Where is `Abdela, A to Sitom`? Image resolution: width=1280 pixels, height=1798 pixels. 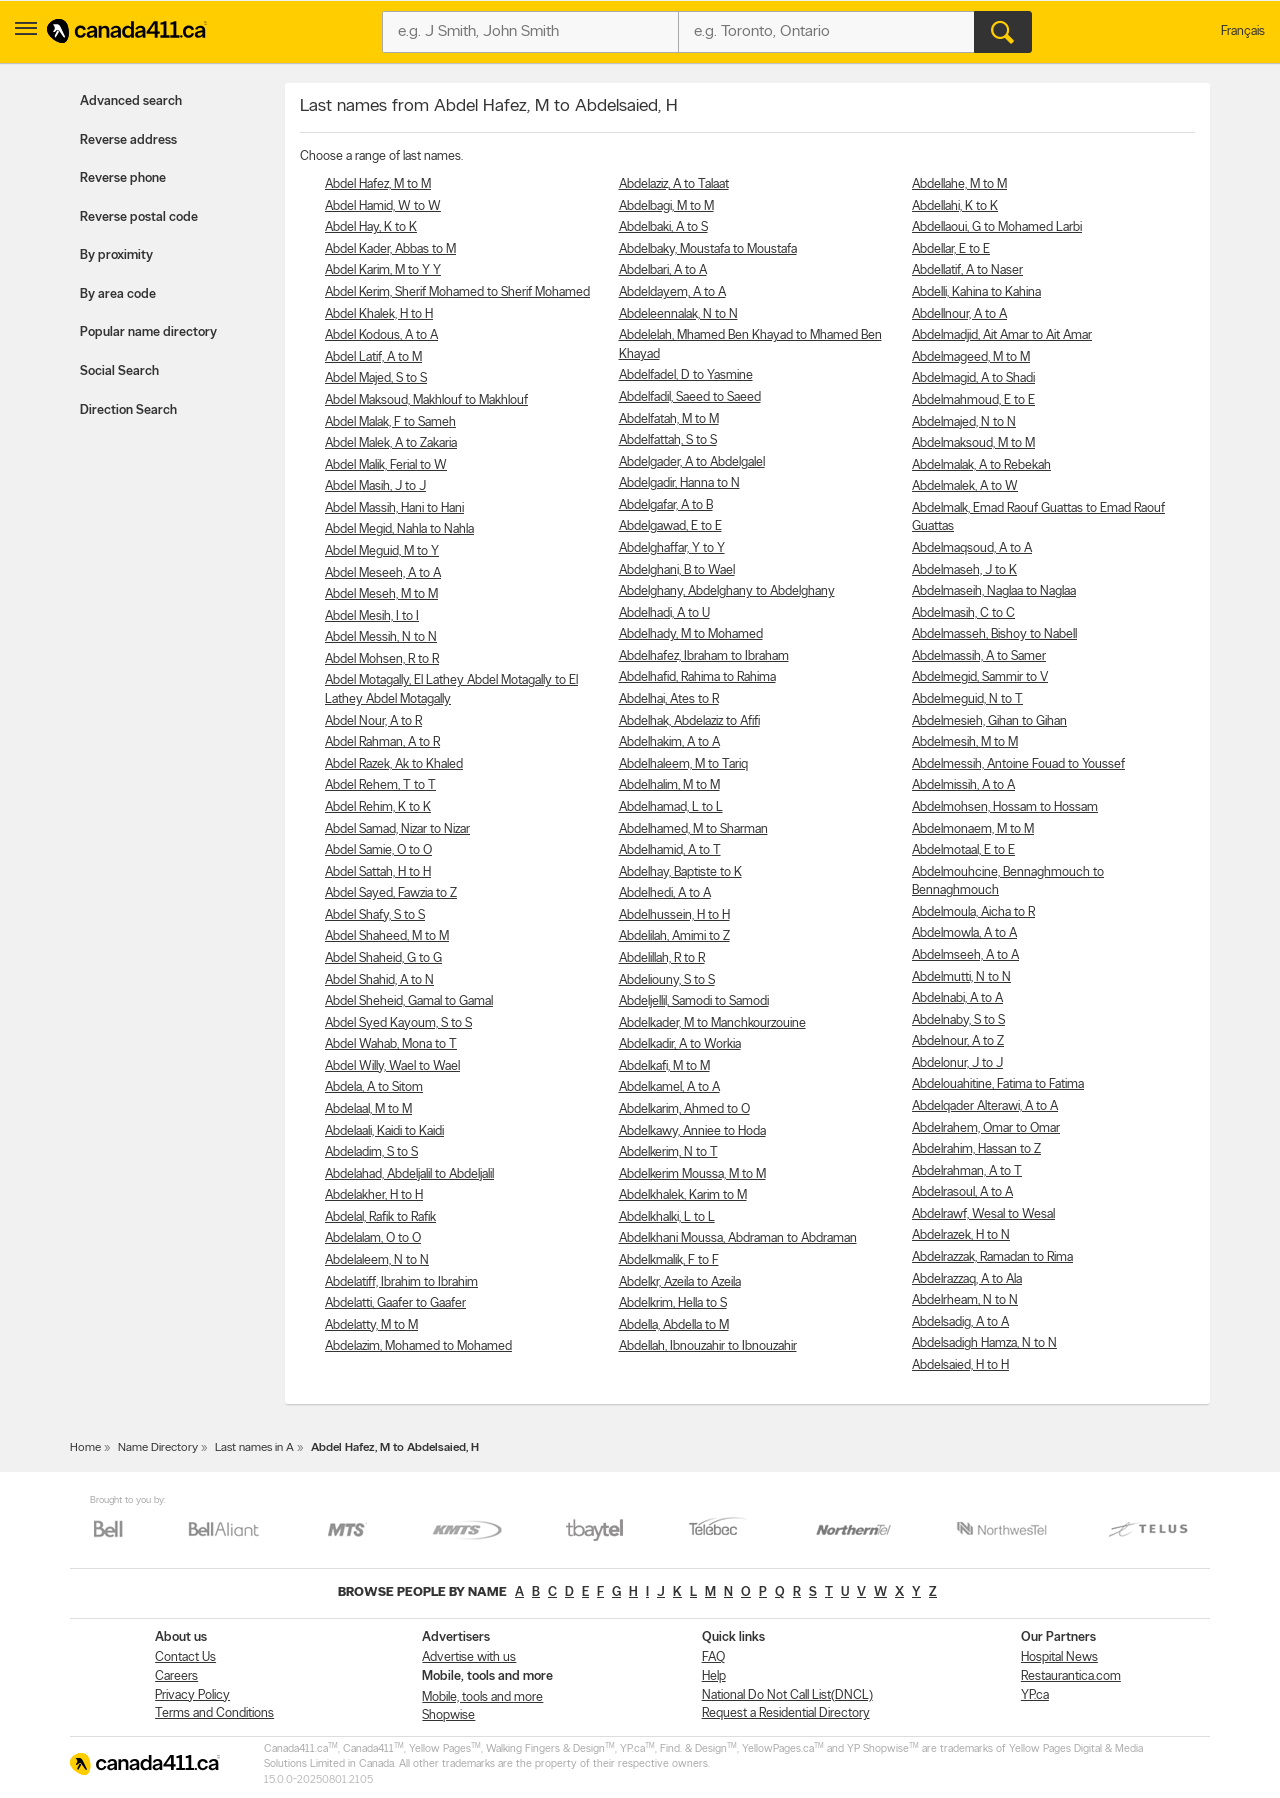
Abdela, A to Sitom is located at coordinates (374, 1087).